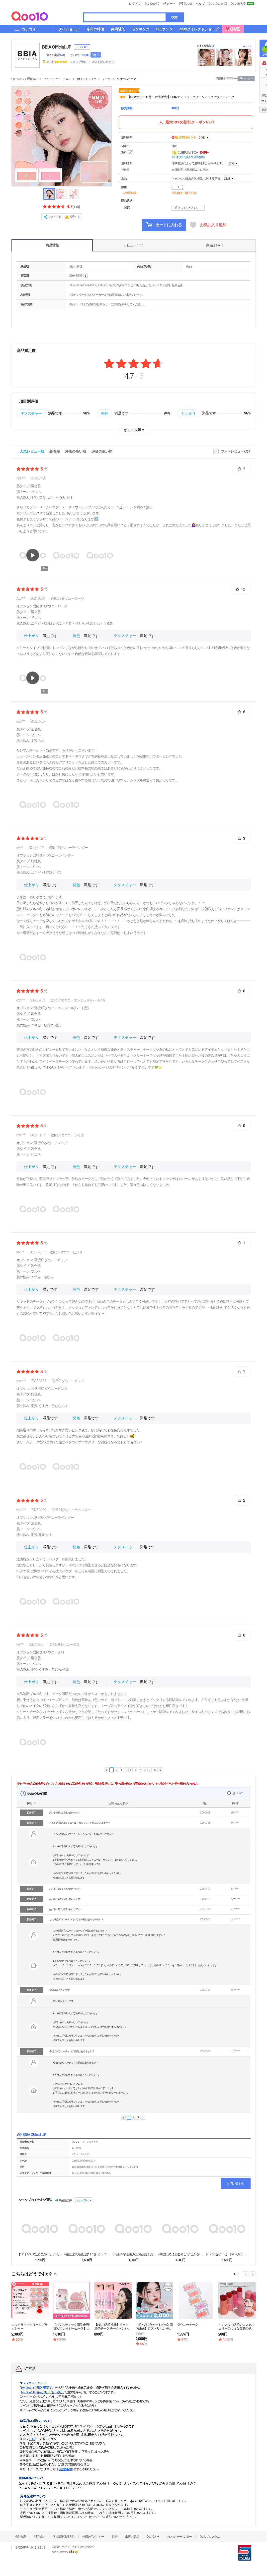 The width and height of the screenshot is (267, 2576). Describe the element at coordinates (135, 3) in the screenshot. I see `ログイン` at that location.